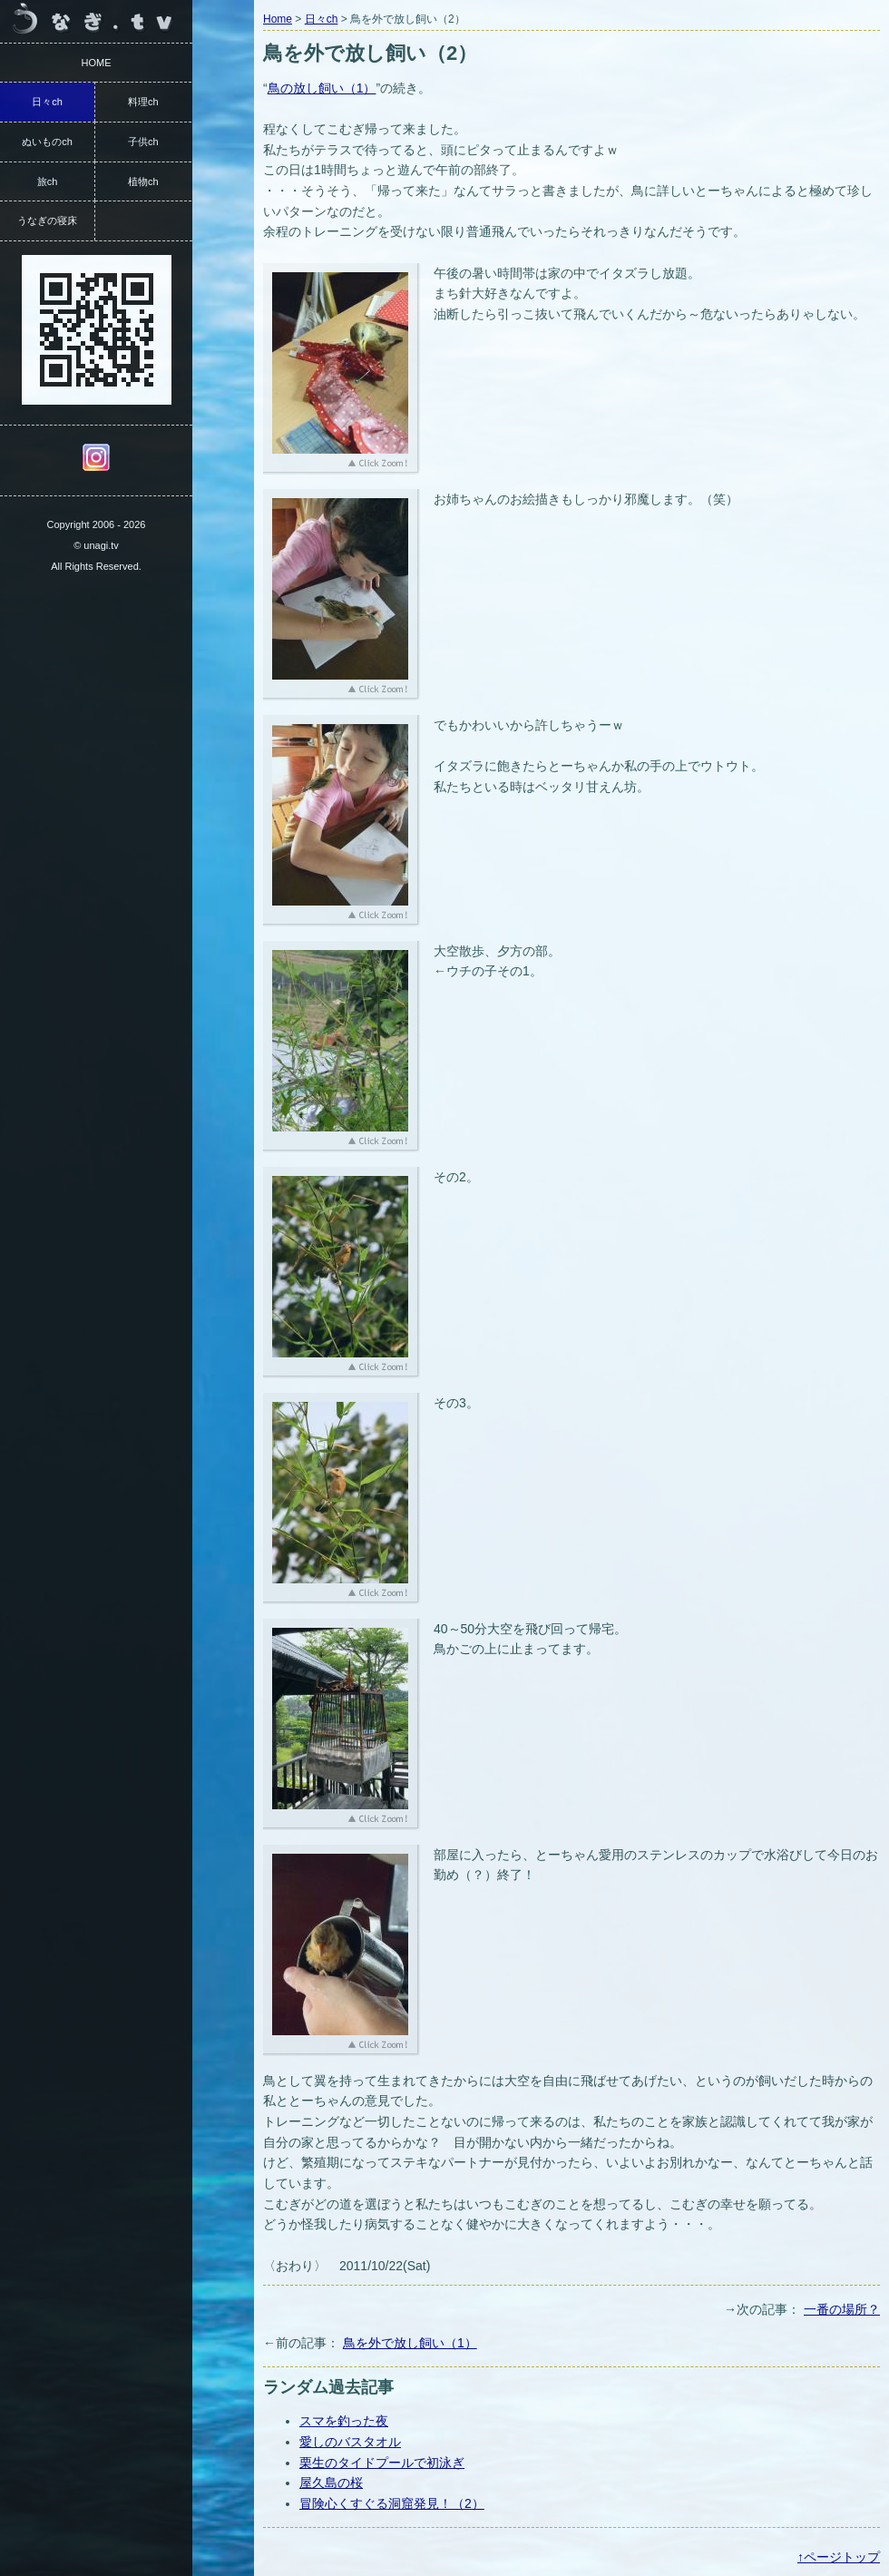  Describe the element at coordinates (391, 2503) in the screenshot. I see `冒険心くすぐる洞窟発見！（2）` at that location.